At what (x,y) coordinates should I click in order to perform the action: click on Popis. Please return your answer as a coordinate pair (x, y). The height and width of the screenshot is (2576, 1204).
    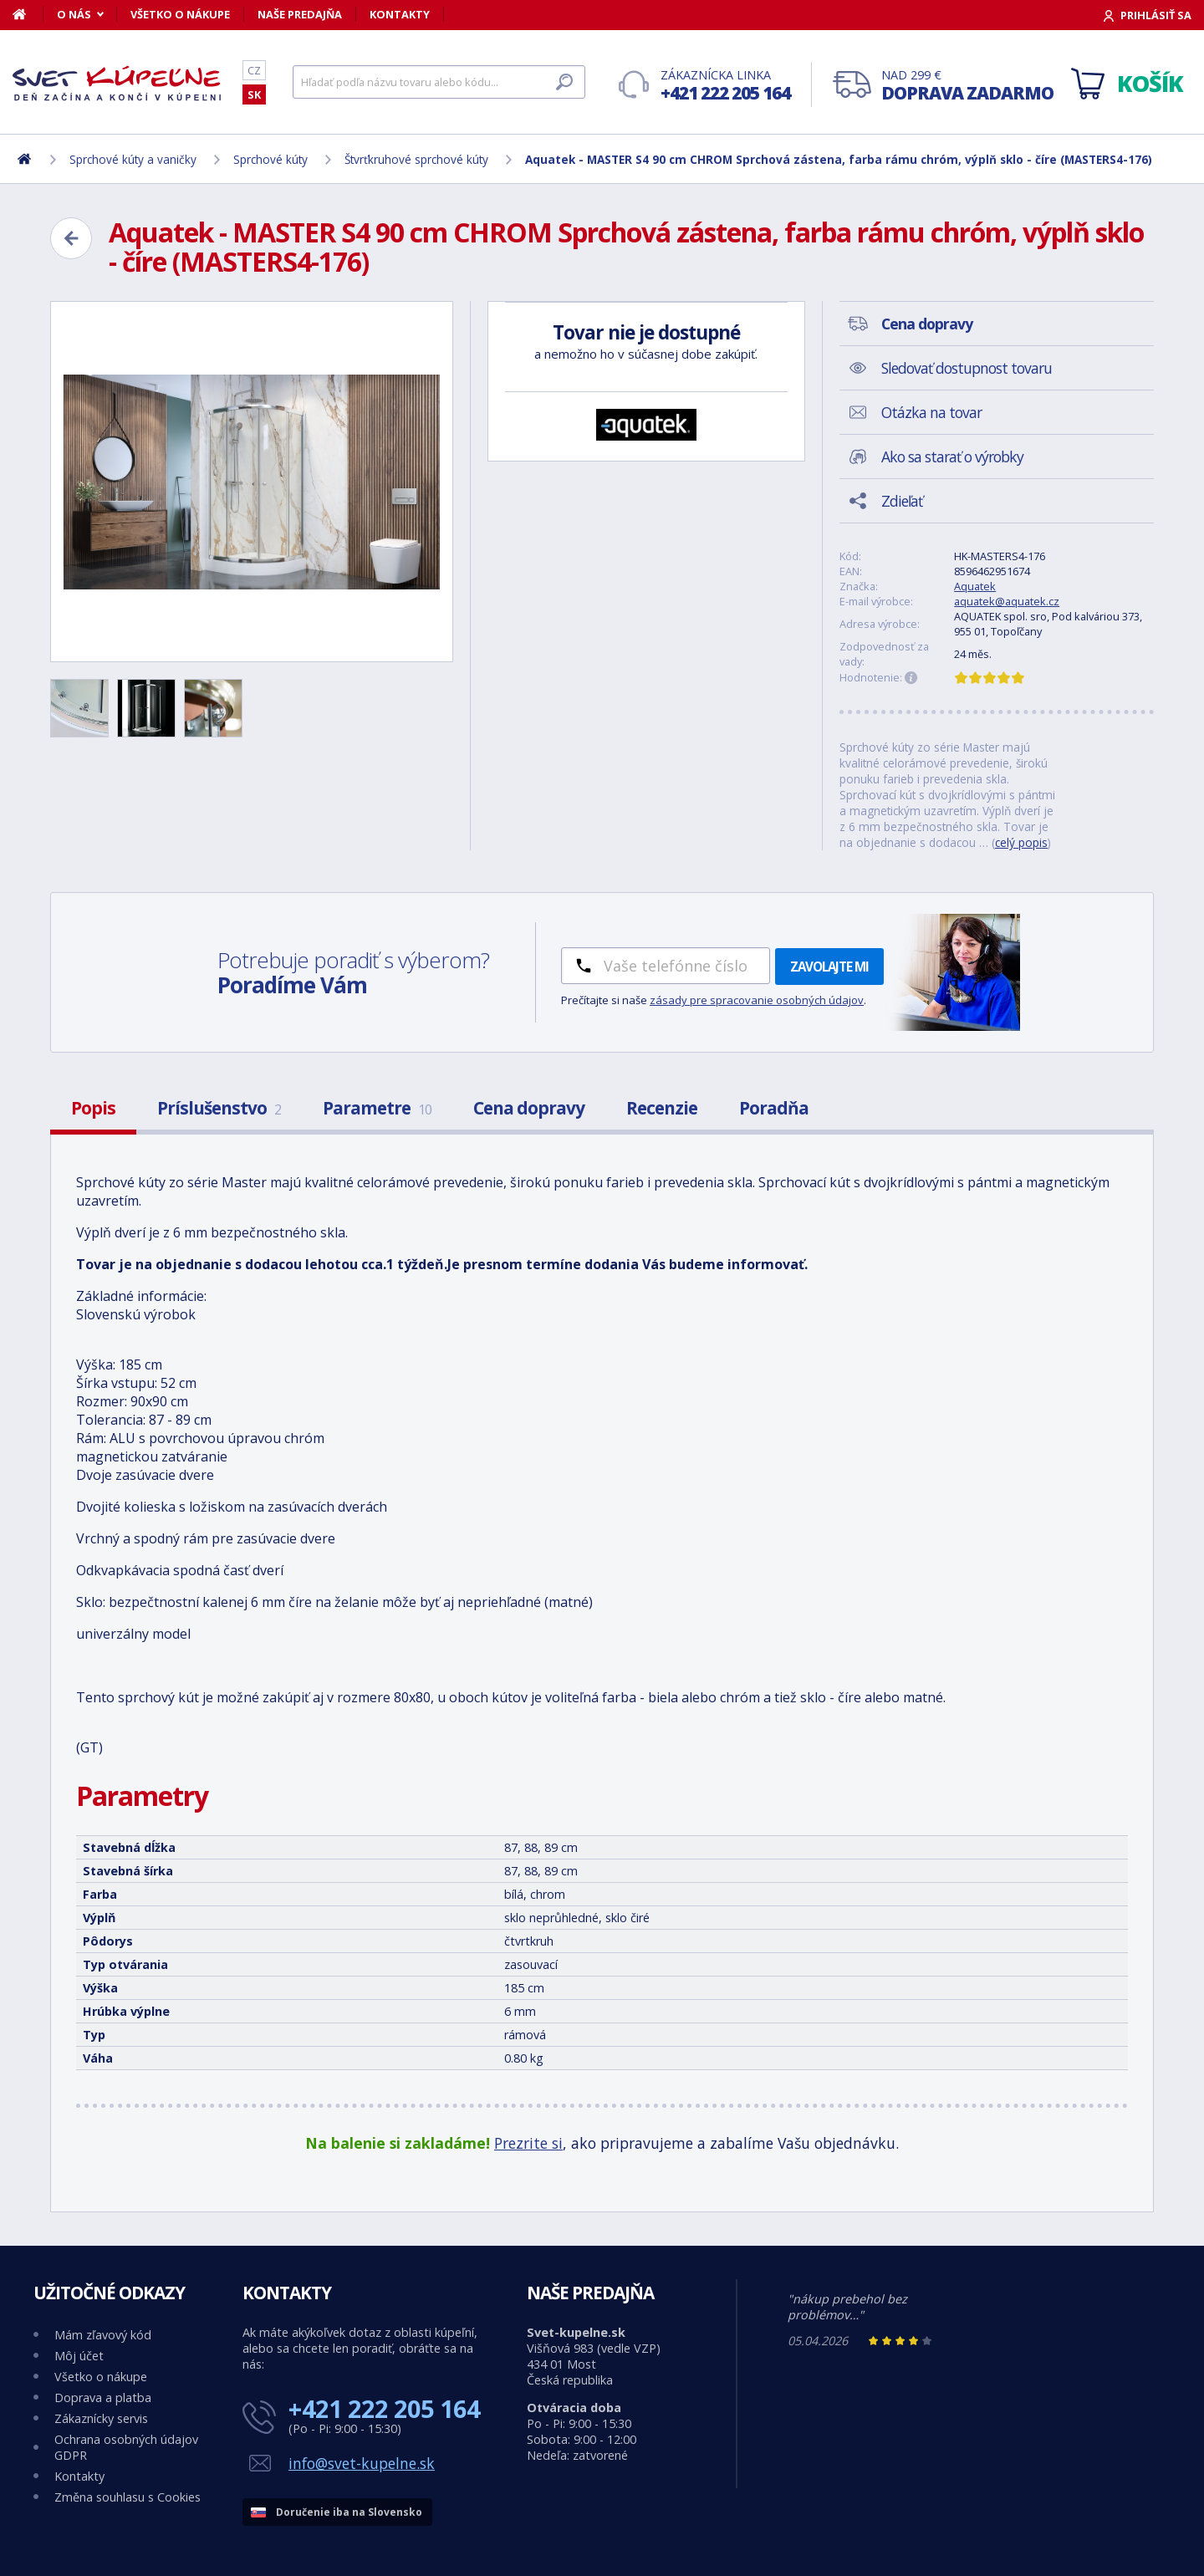
    Looking at the image, I should click on (93, 1108).